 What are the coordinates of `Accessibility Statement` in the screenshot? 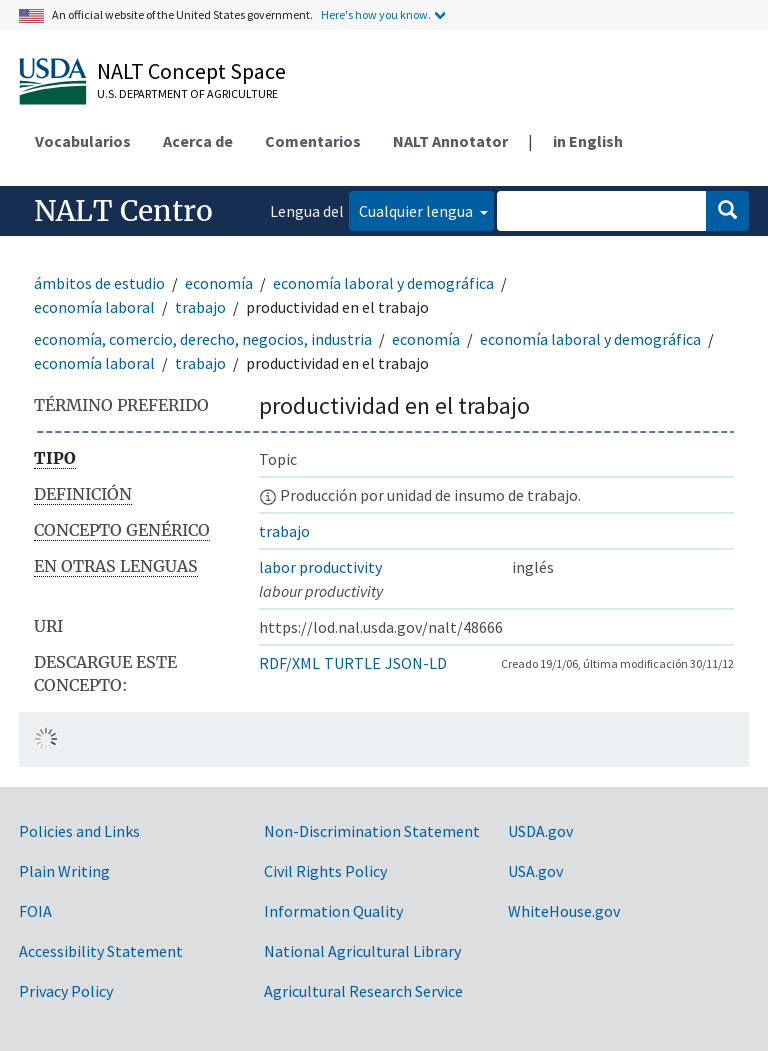 It's located at (101, 951).